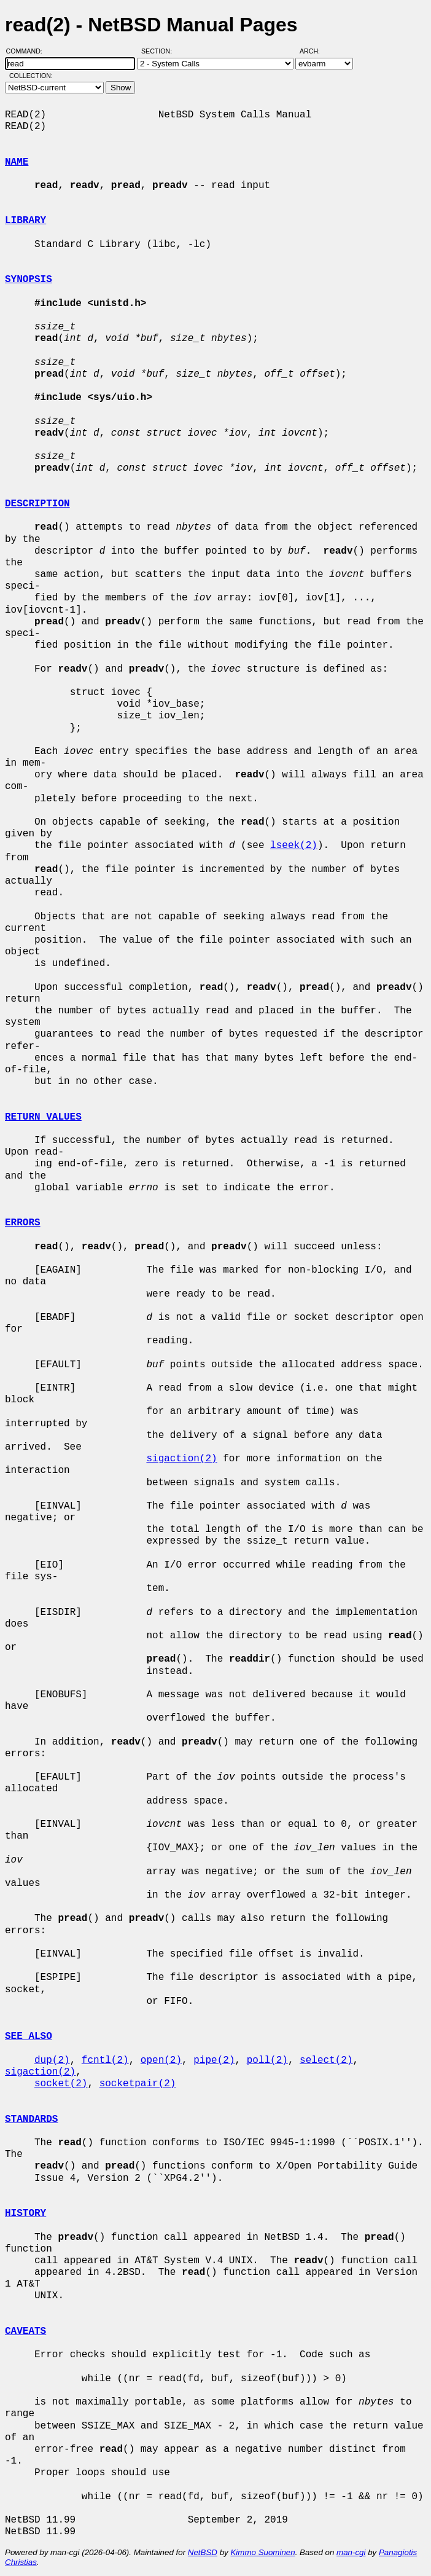 The image size is (431, 2576). Describe the element at coordinates (202, 2552) in the screenshot. I see `NetBSD` at that location.